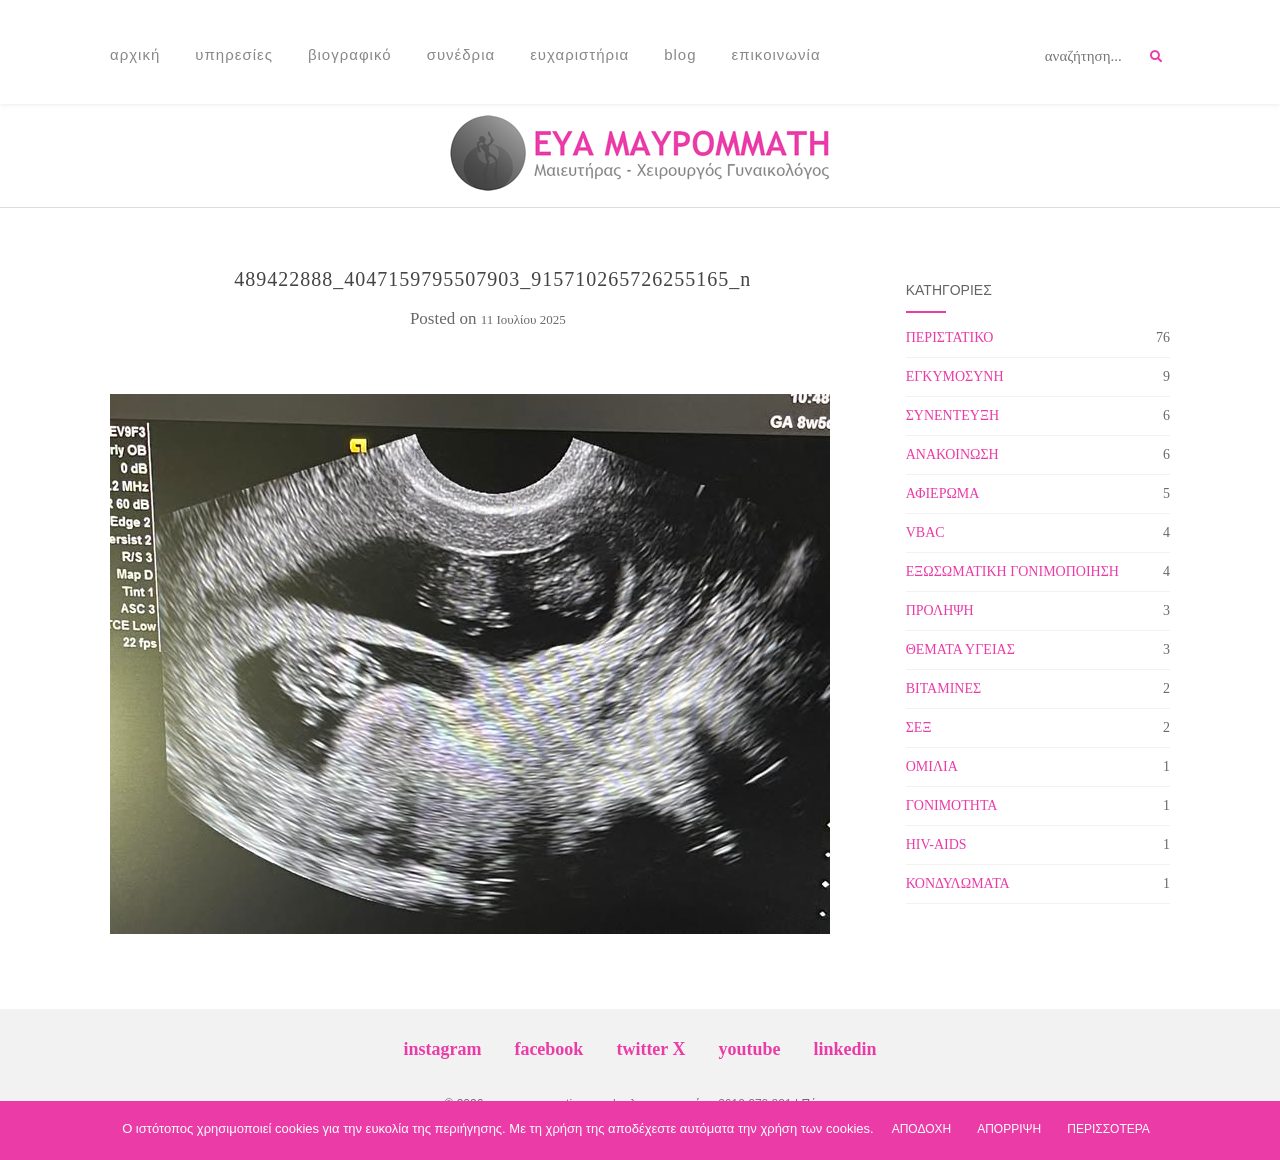 Image resolution: width=1280 pixels, height=1160 pixels. I want to click on Βιογραφικό, so click(350, 54).